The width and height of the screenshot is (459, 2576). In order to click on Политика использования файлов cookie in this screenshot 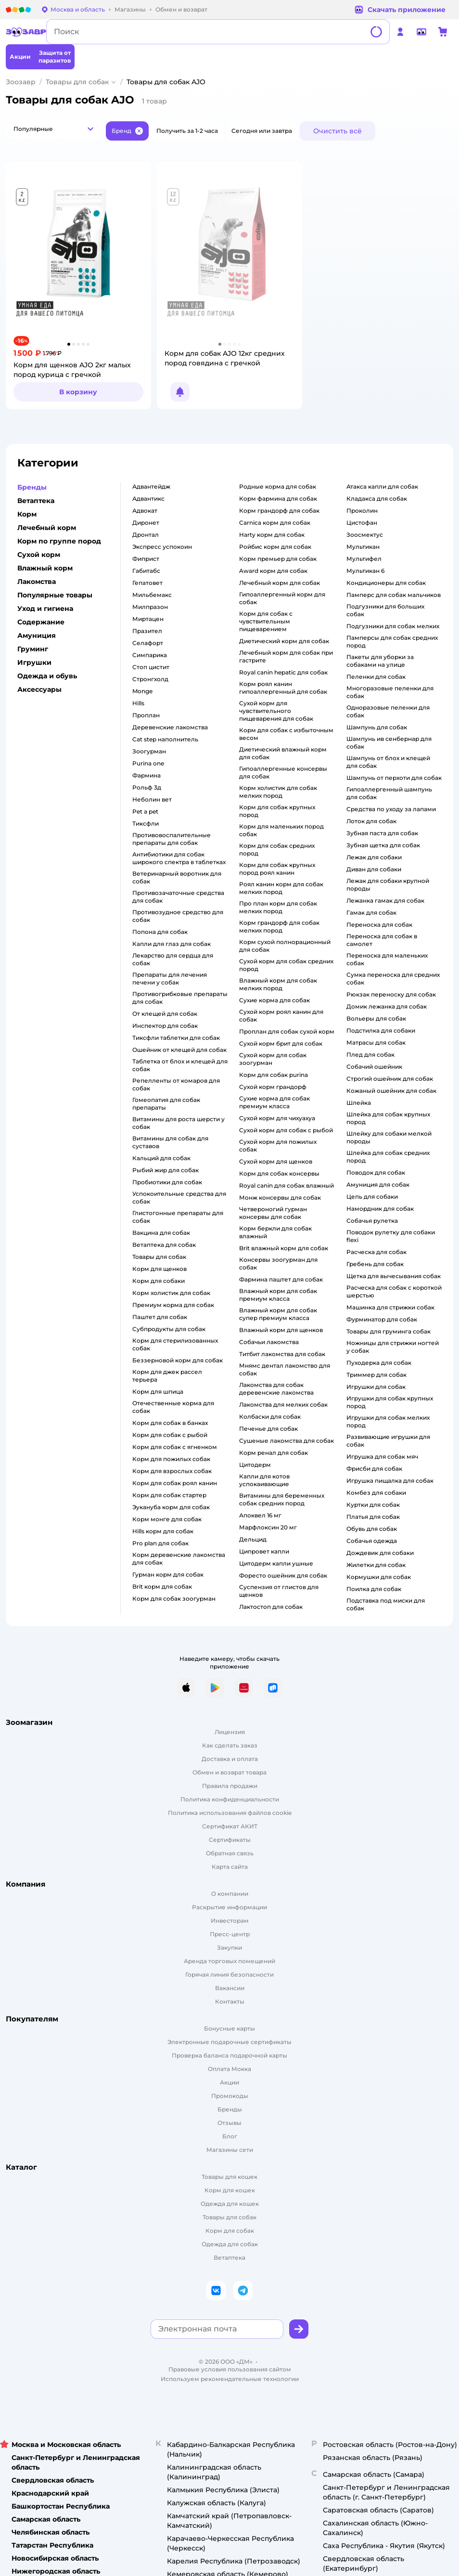, I will do `click(230, 1812)`.